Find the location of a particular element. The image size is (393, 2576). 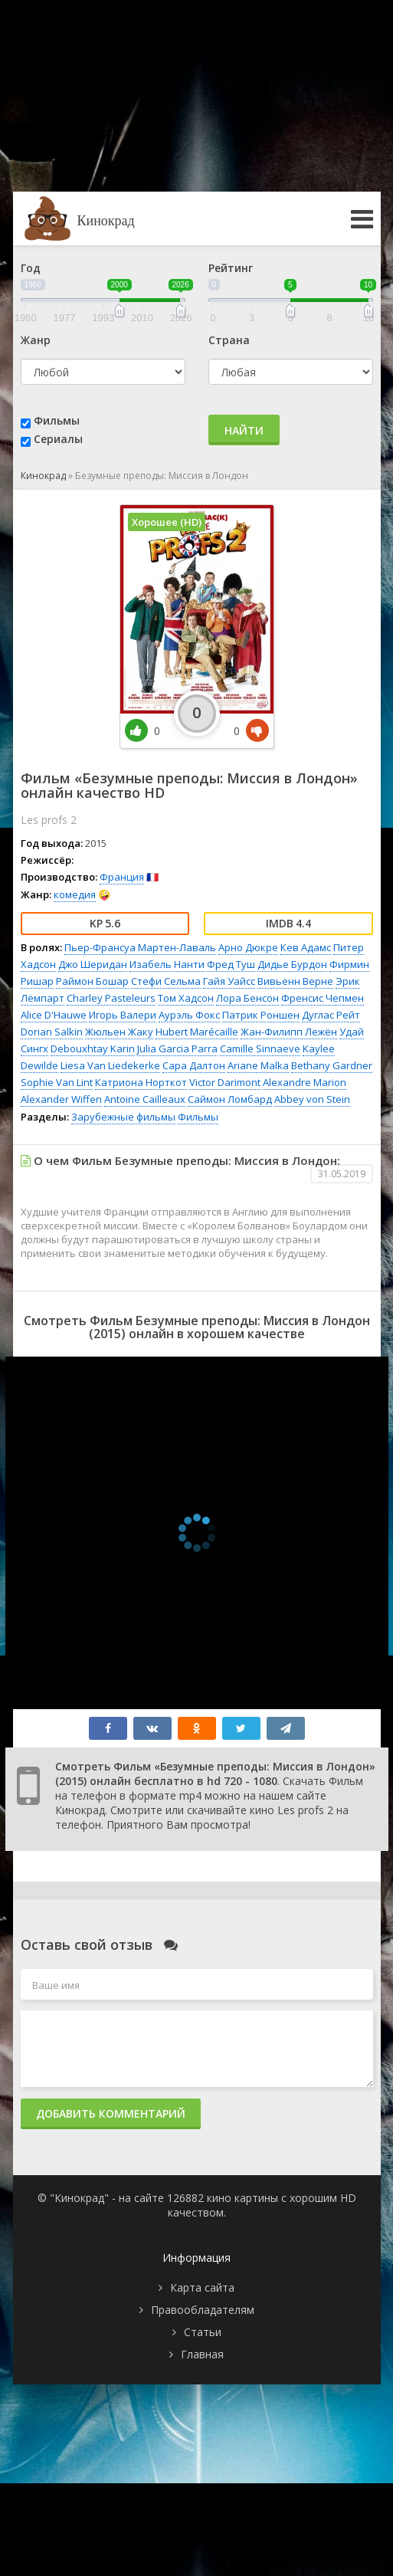

Год is located at coordinates (31, 268).